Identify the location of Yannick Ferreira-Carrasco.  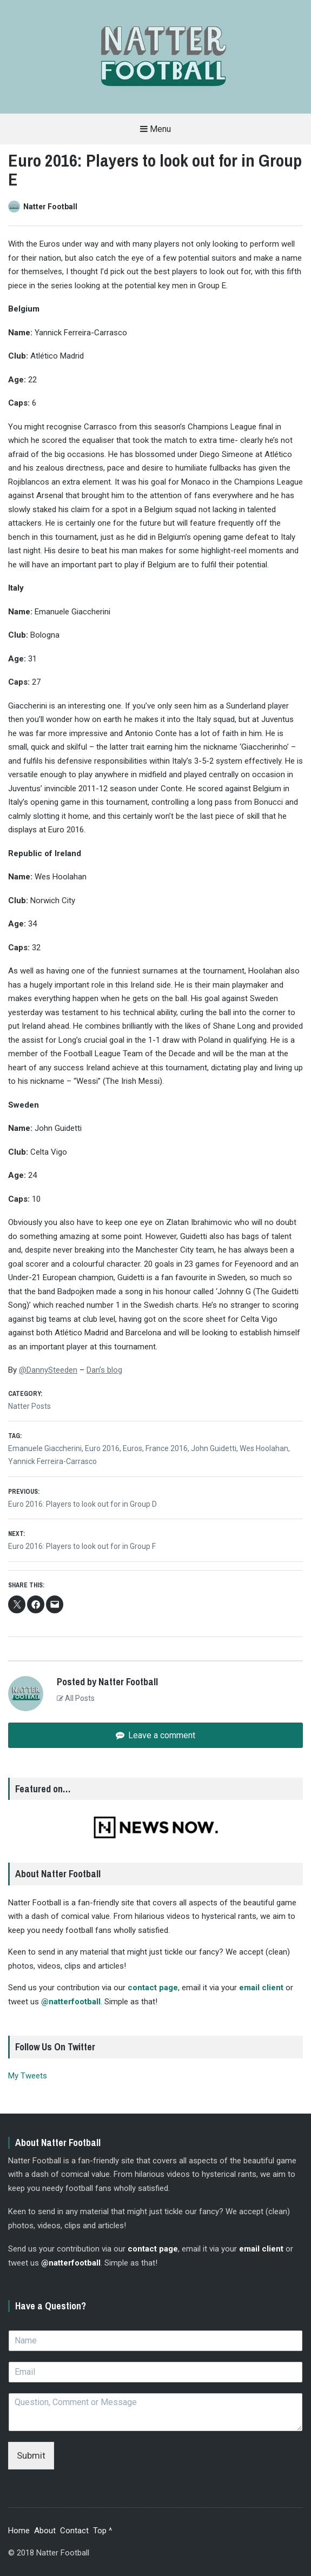
(52, 1461).